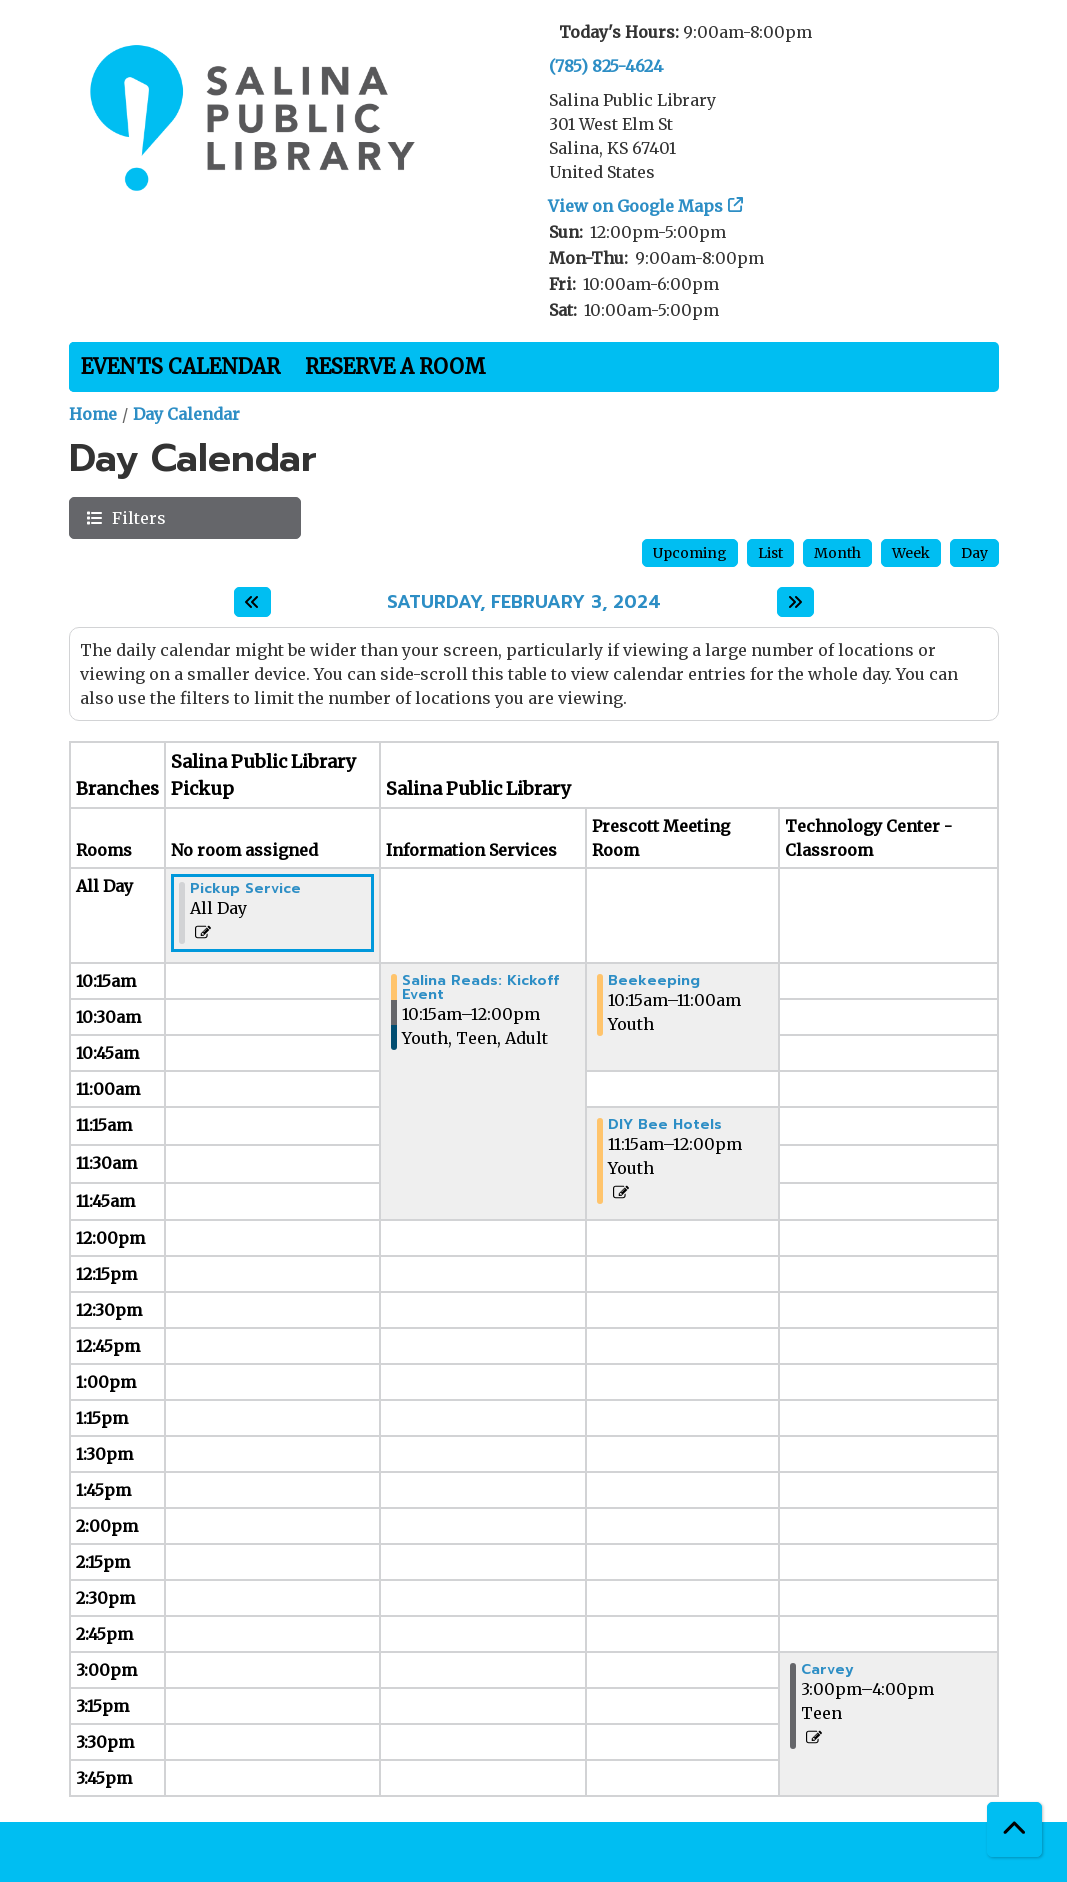 The height and width of the screenshot is (1882, 1067). I want to click on [Previous day], so click(252, 602).